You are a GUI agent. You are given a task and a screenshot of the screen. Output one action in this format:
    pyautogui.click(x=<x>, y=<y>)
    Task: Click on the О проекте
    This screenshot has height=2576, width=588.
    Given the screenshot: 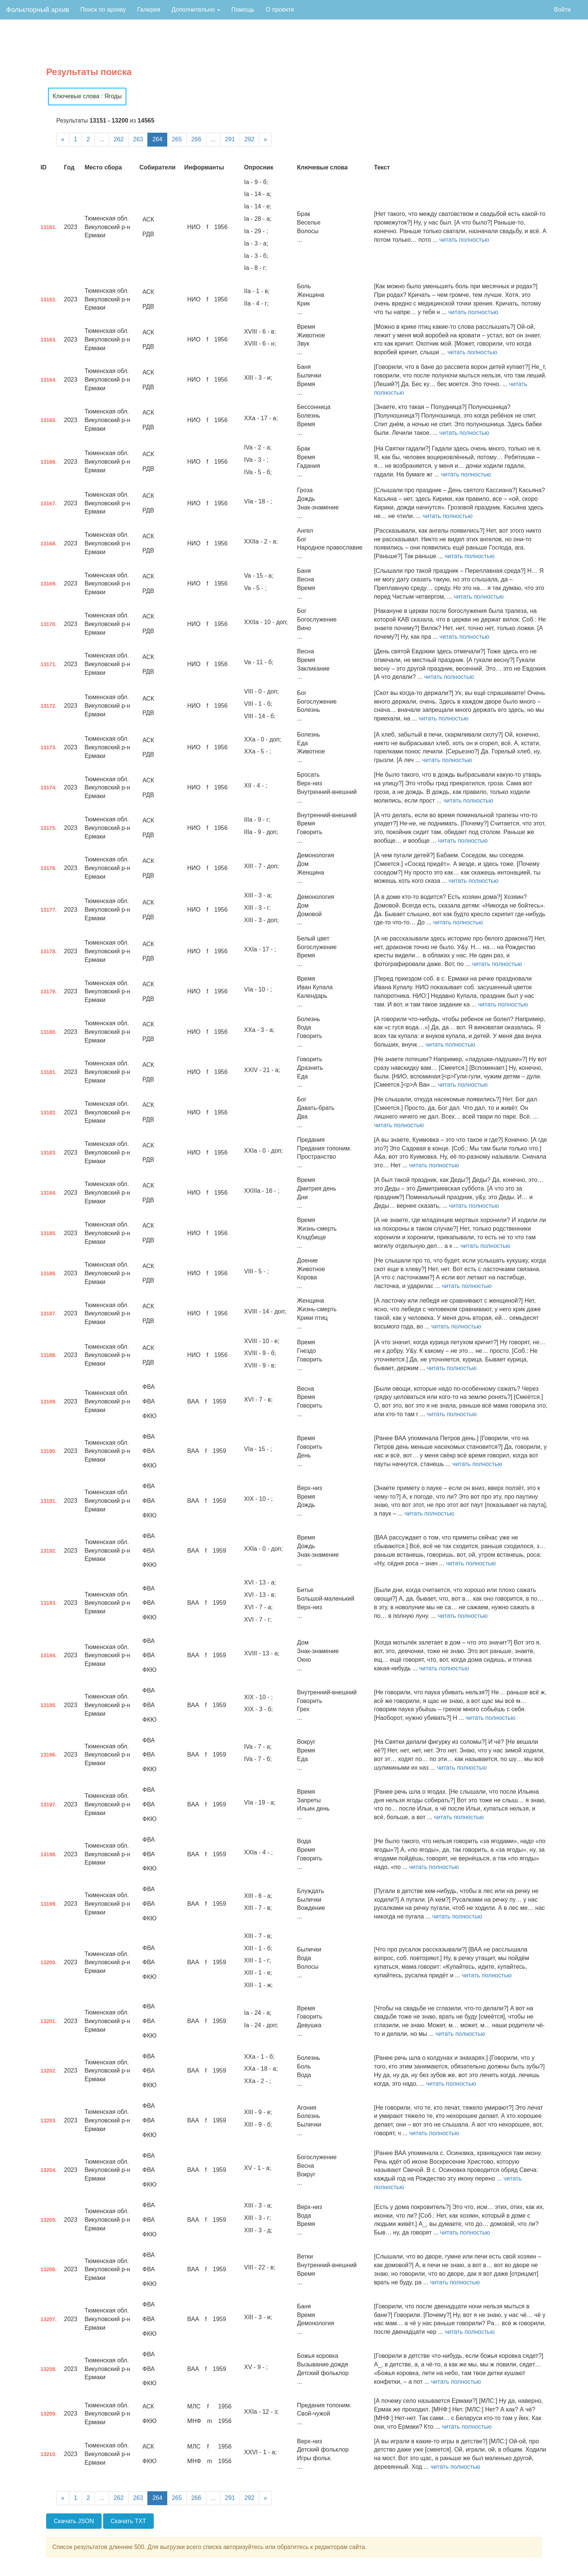 What is the action you would take?
    pyautogui.click(x=280, y=9)
    